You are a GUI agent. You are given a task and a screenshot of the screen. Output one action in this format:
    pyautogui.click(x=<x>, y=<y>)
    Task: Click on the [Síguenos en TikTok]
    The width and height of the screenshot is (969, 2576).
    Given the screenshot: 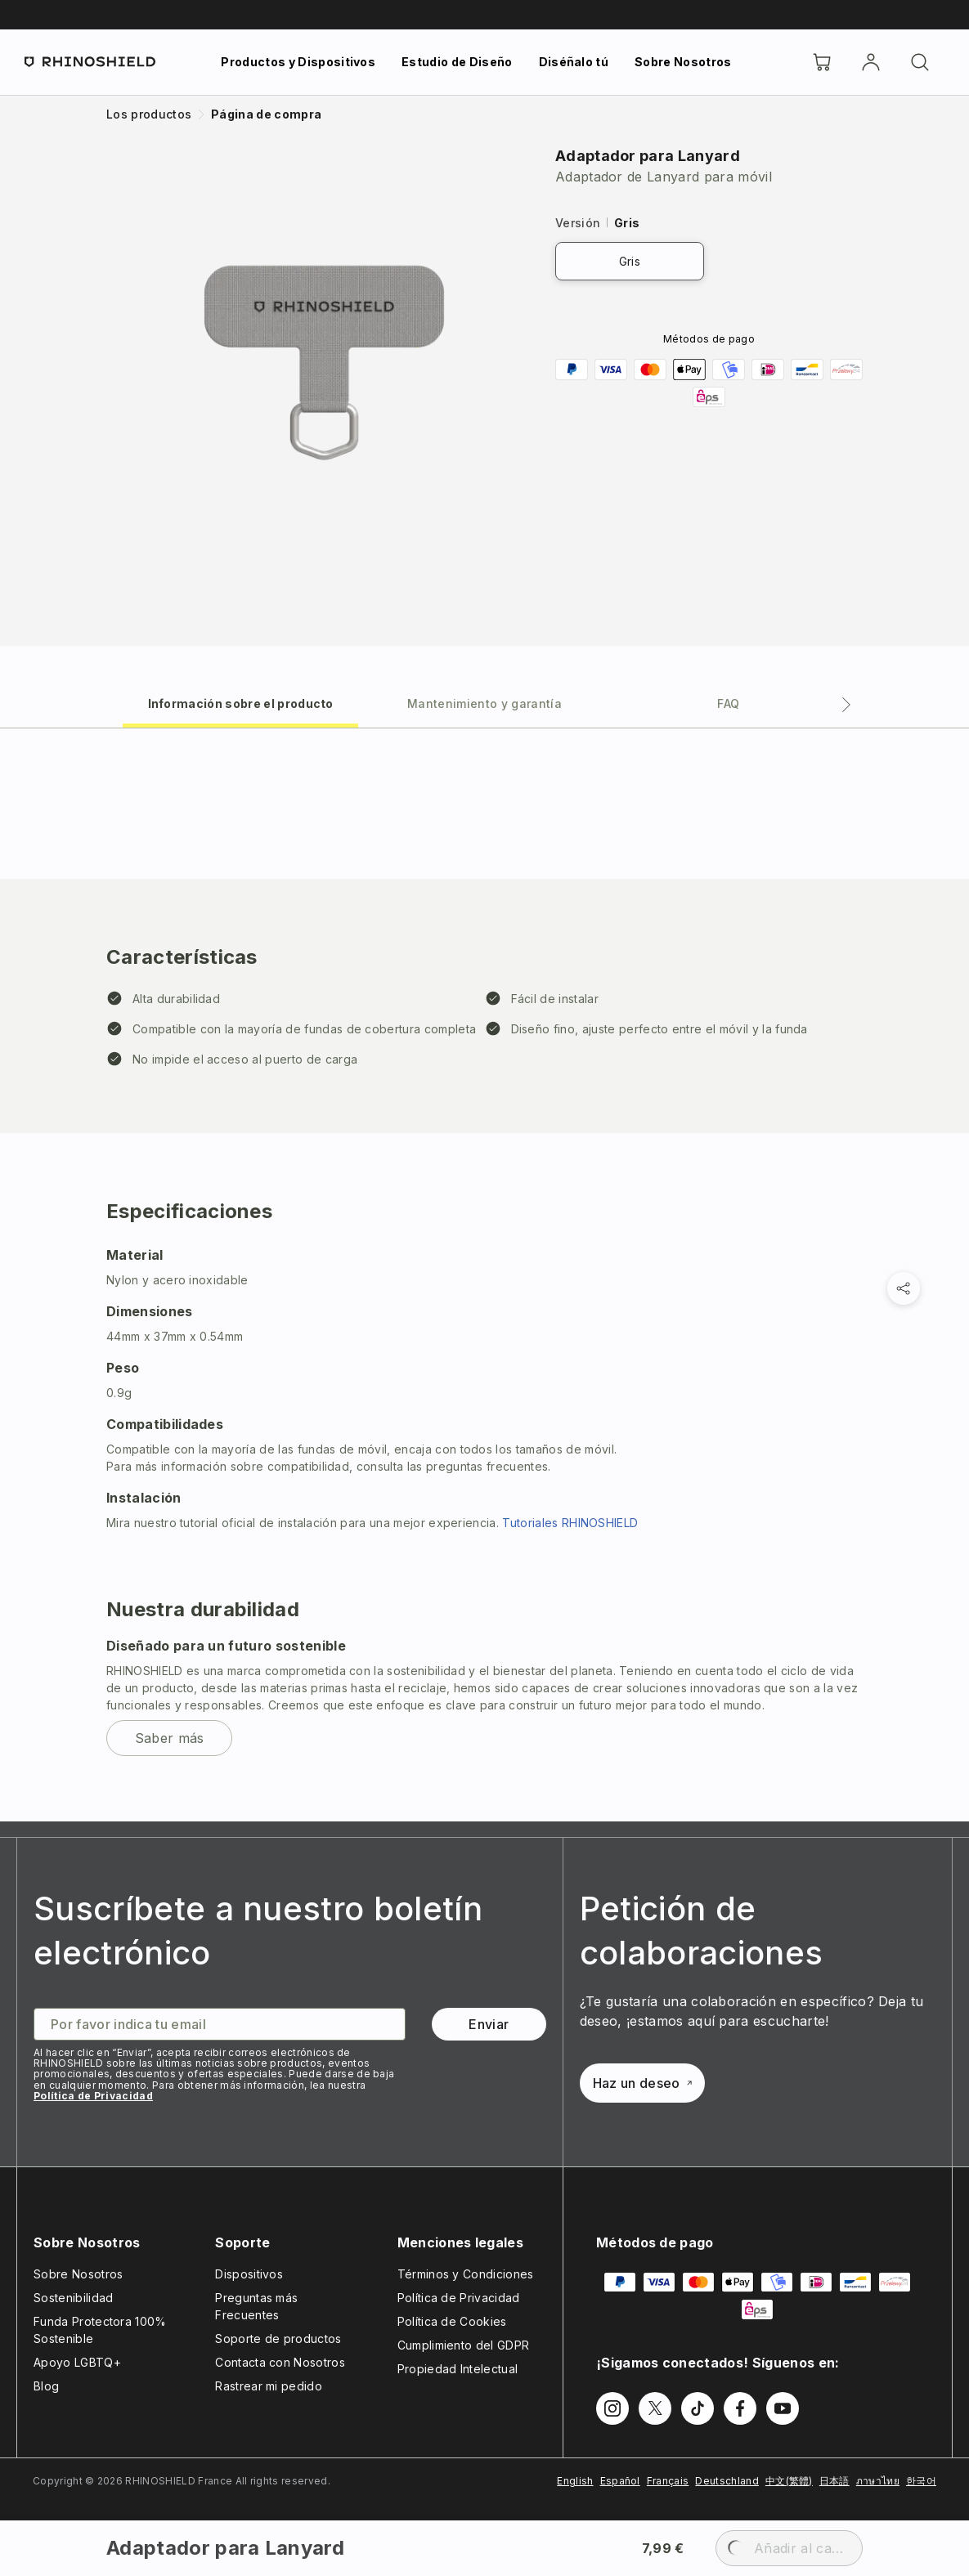 What is the action you would take?
    pyautogui.click(x=697, y=2408)
    